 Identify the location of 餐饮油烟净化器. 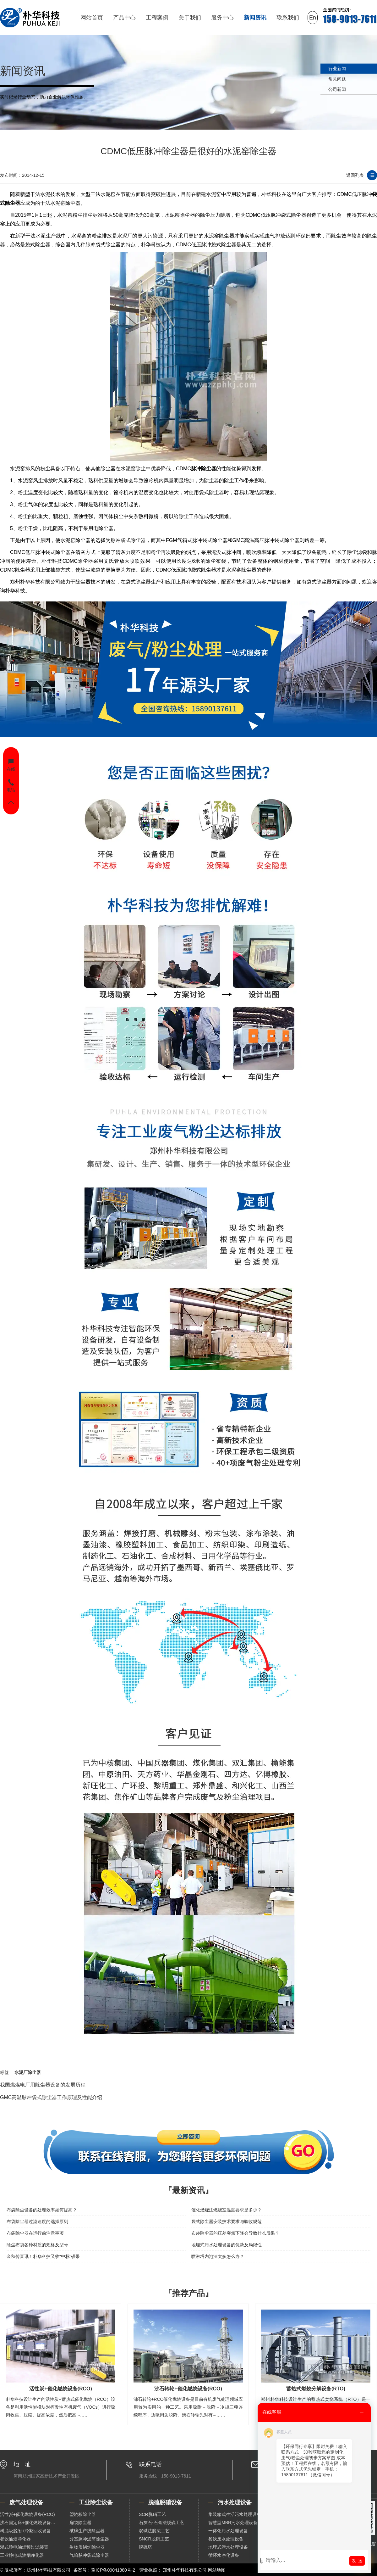
(15, 2538).